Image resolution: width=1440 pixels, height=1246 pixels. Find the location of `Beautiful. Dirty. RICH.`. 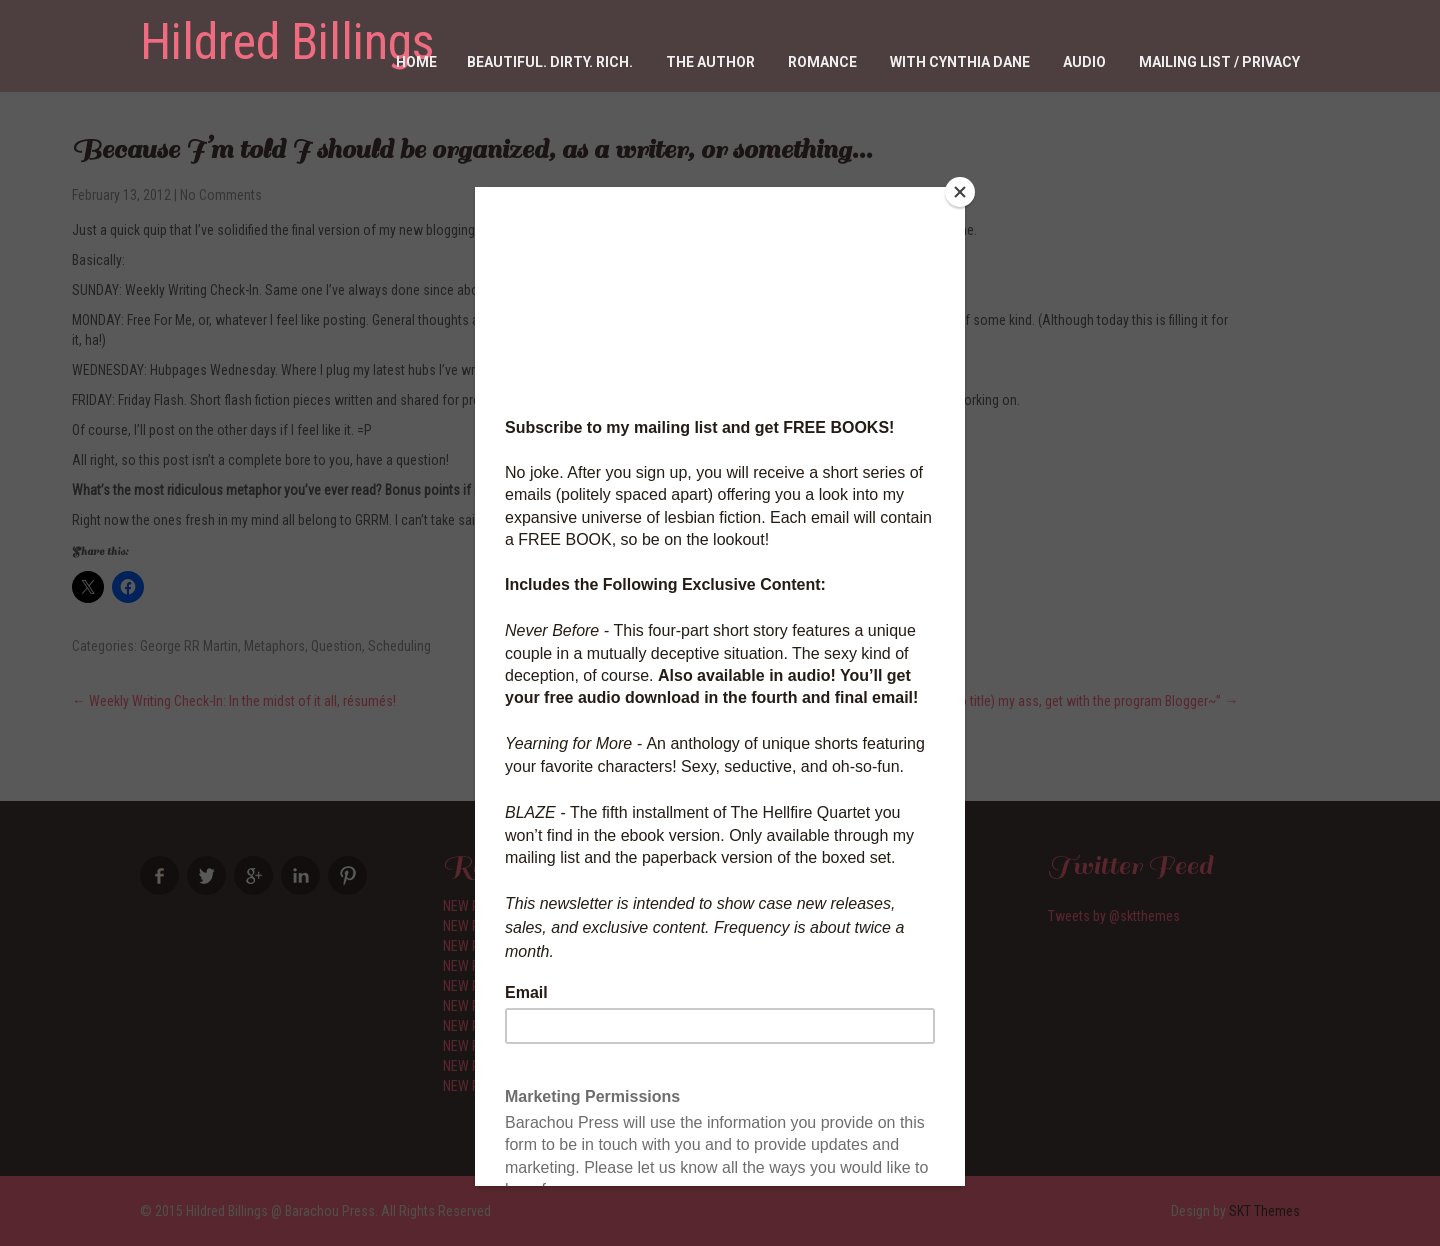

Beautiful. Dirty. RICH. is located at coordinates (550, 62).